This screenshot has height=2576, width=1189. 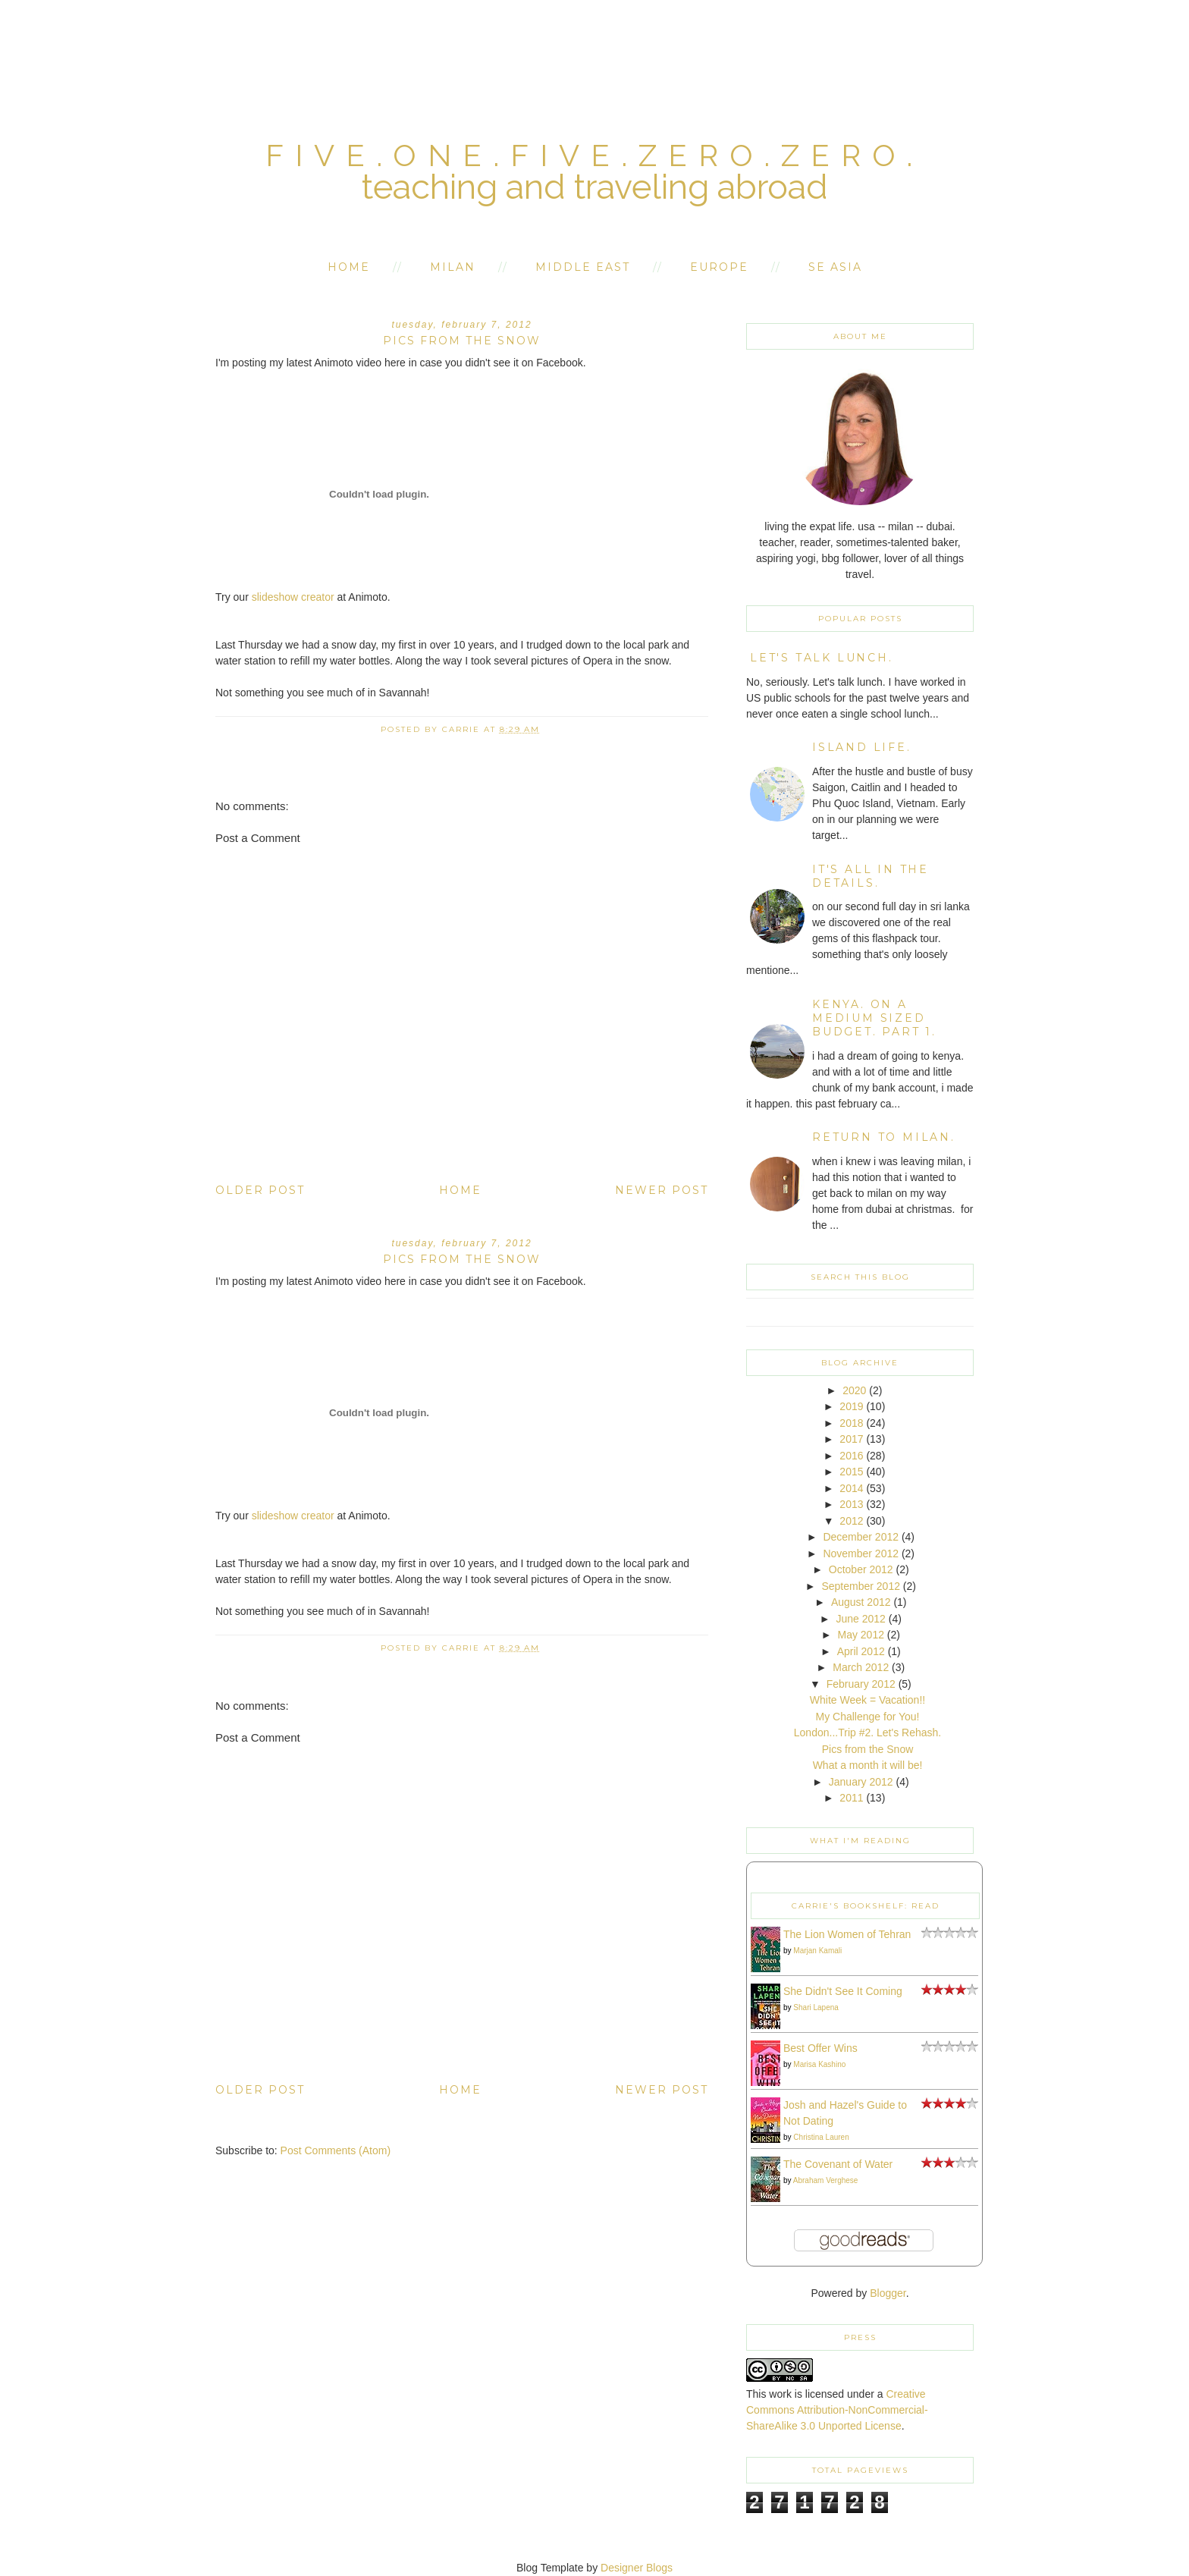 What do you see at coordinates (860, 1586) in the screenshot?
I see `September 2012` at bounding box center [860, 1586].